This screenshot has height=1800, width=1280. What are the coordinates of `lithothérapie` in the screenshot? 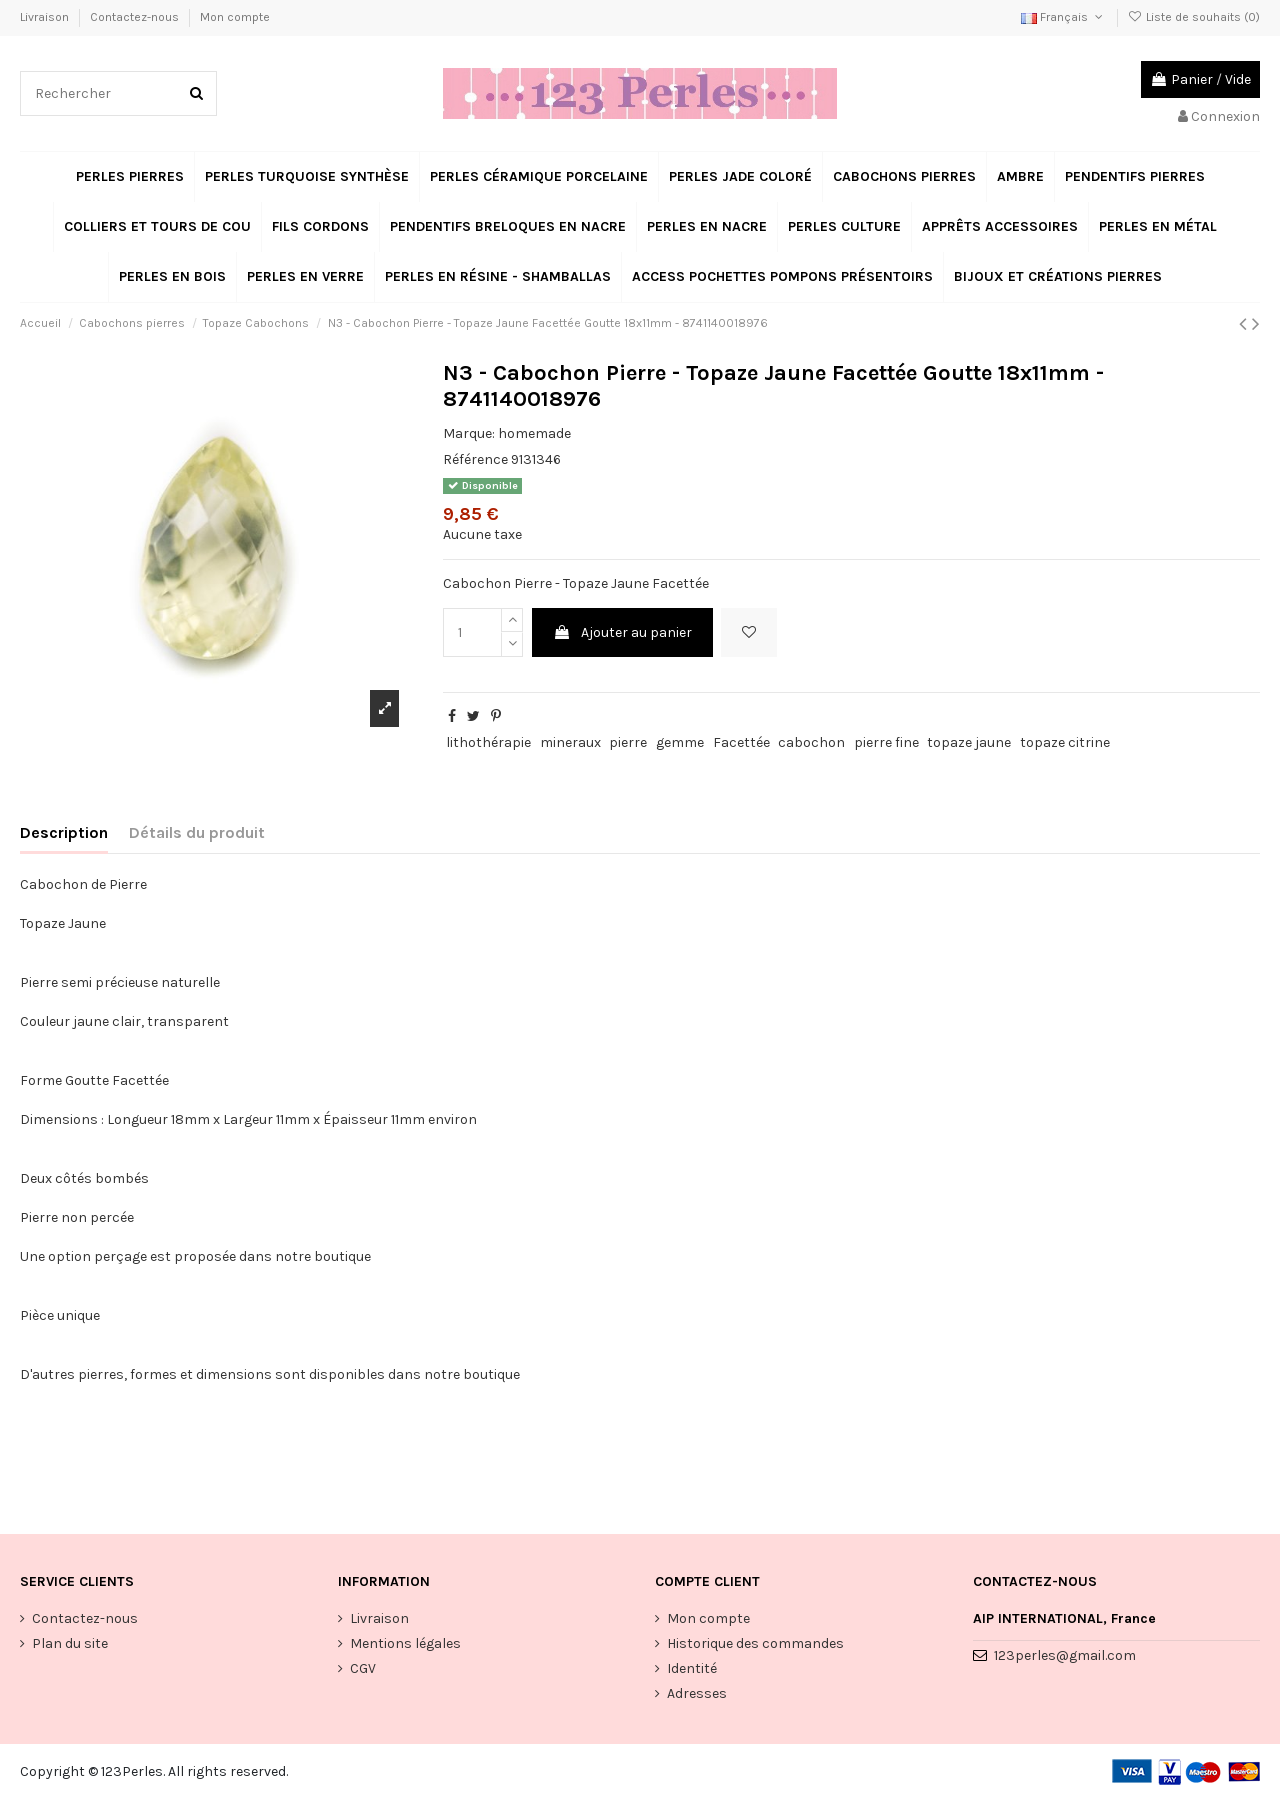 It's located at (488, 742).